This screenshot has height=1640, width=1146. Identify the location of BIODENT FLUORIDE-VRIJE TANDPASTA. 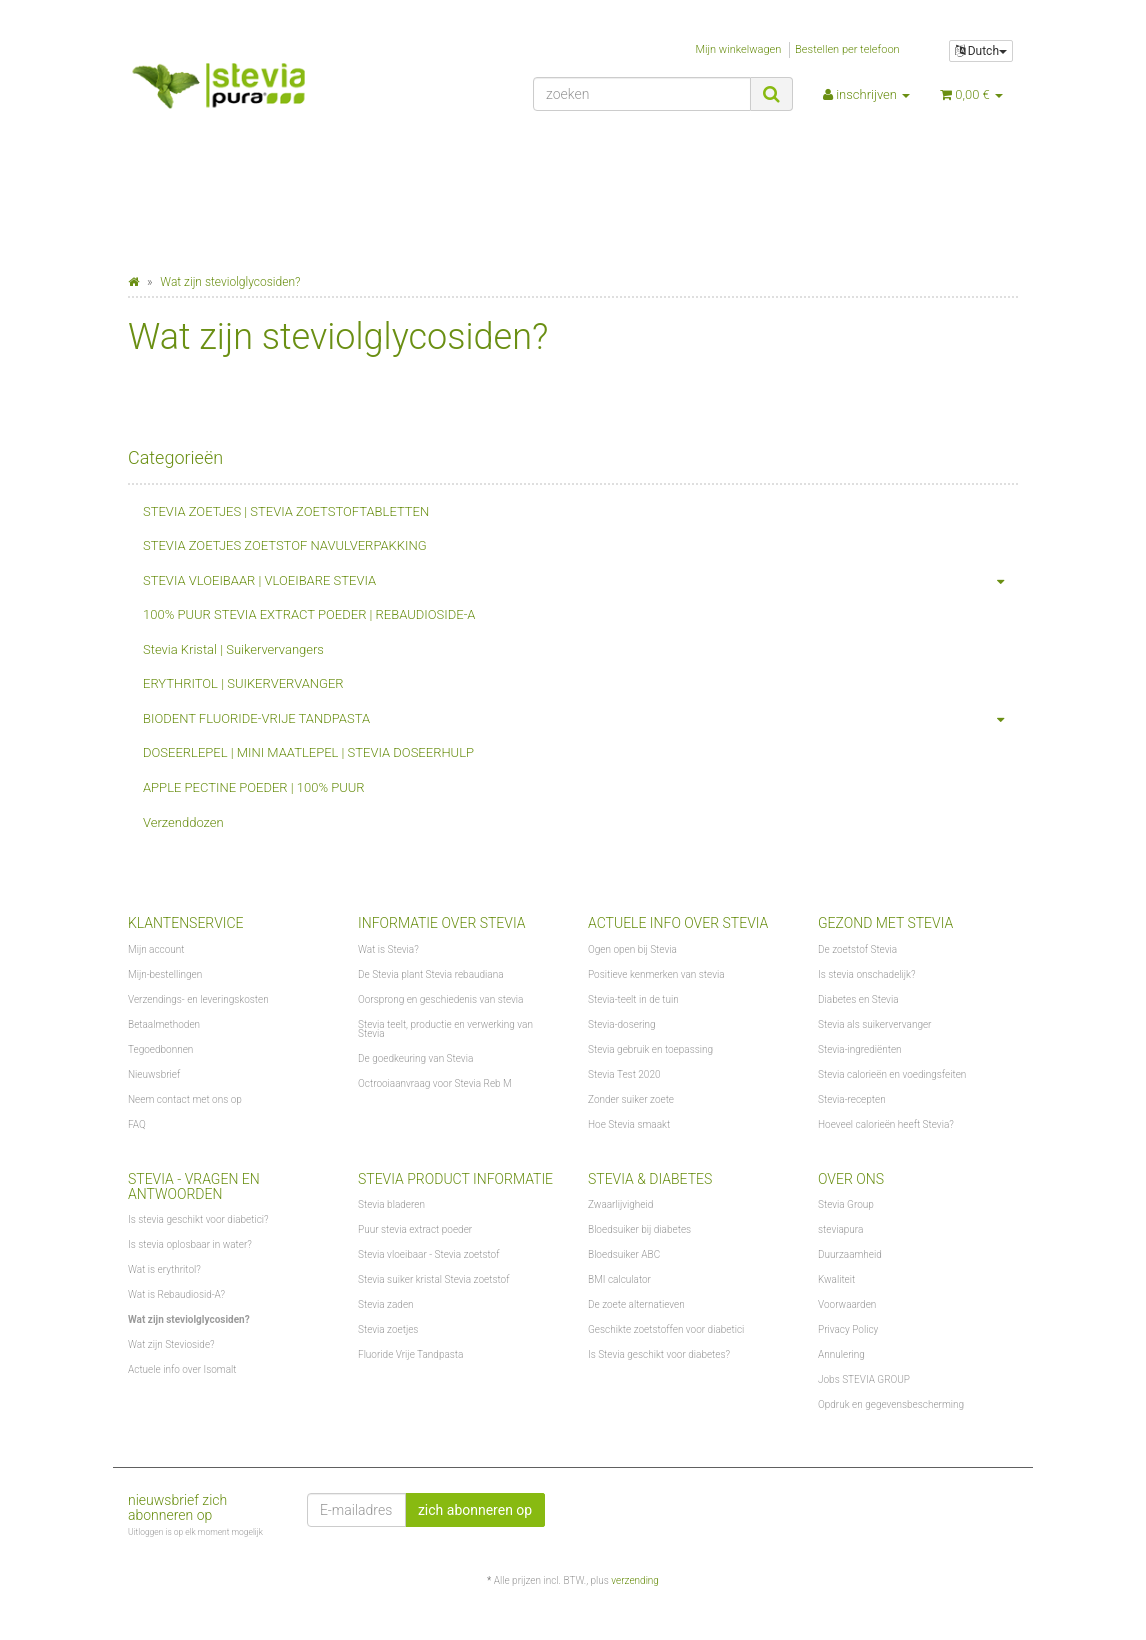
(580, 719).